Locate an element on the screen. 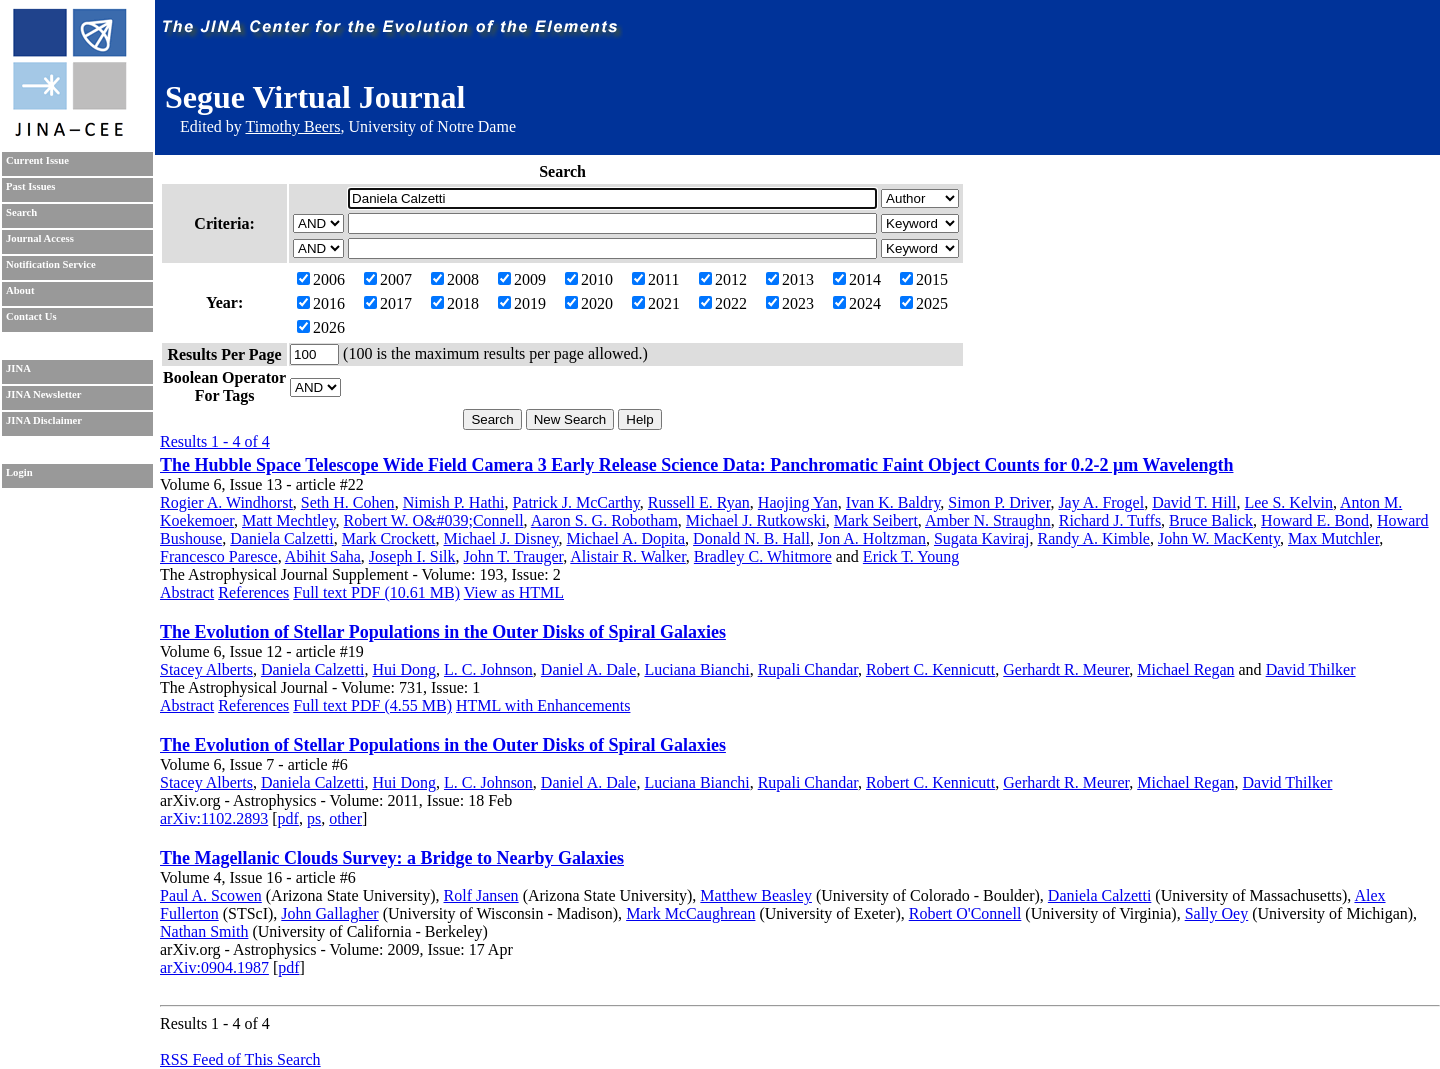 Image resolution: width=1440 pixels, height=1069 pixels. pdf is located at coordinates (288, 818).